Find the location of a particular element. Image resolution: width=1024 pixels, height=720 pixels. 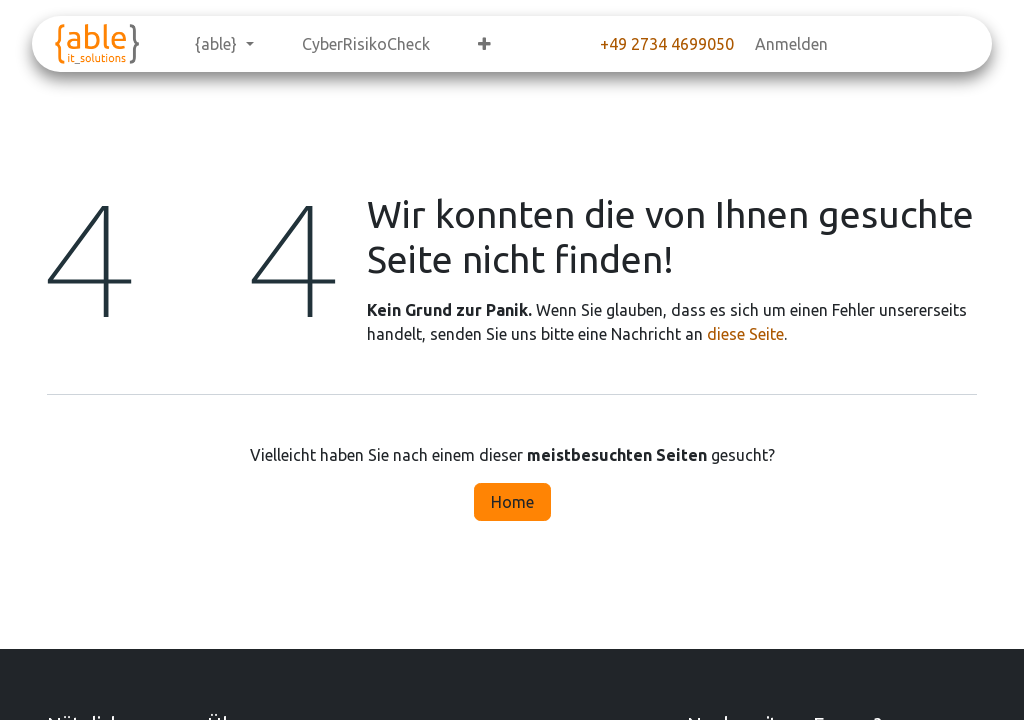

Anmelden is located at coordinates (791, 44).